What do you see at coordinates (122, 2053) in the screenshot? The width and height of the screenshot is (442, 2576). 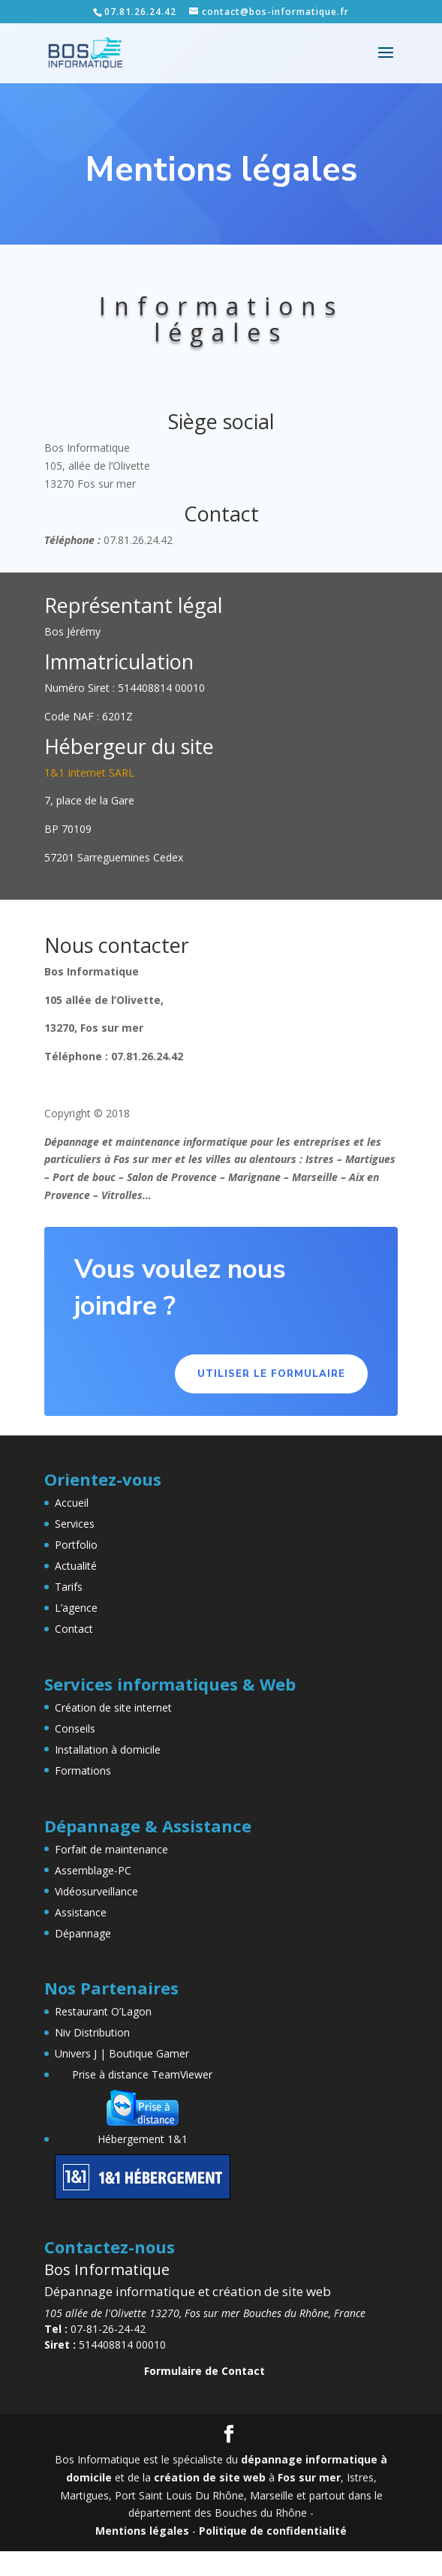 I see `Univers J | Boutique Gamer` at bounding box center [122, 2053].